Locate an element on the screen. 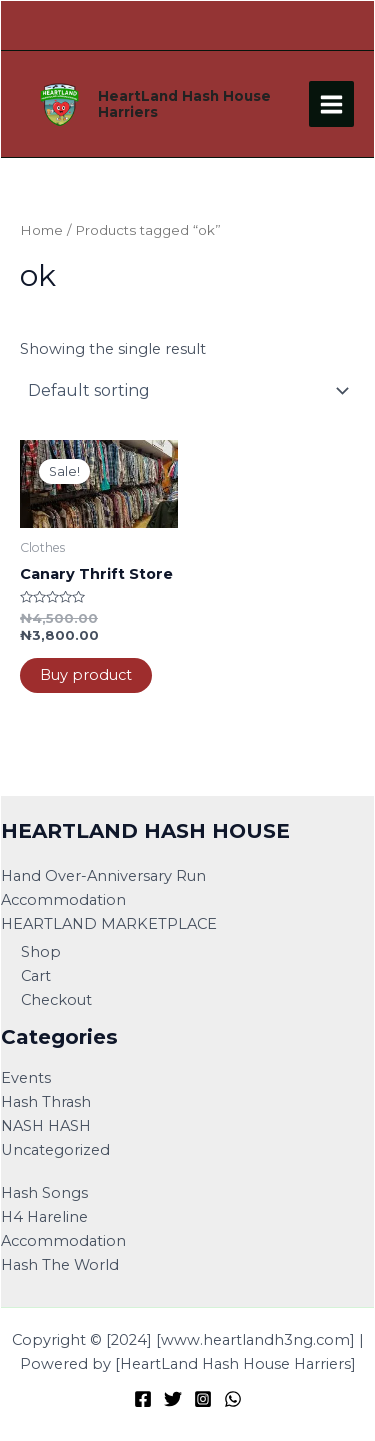 This screenshot has width=375, height=1441. NASH HASH is located at coordinates (46, 1126).